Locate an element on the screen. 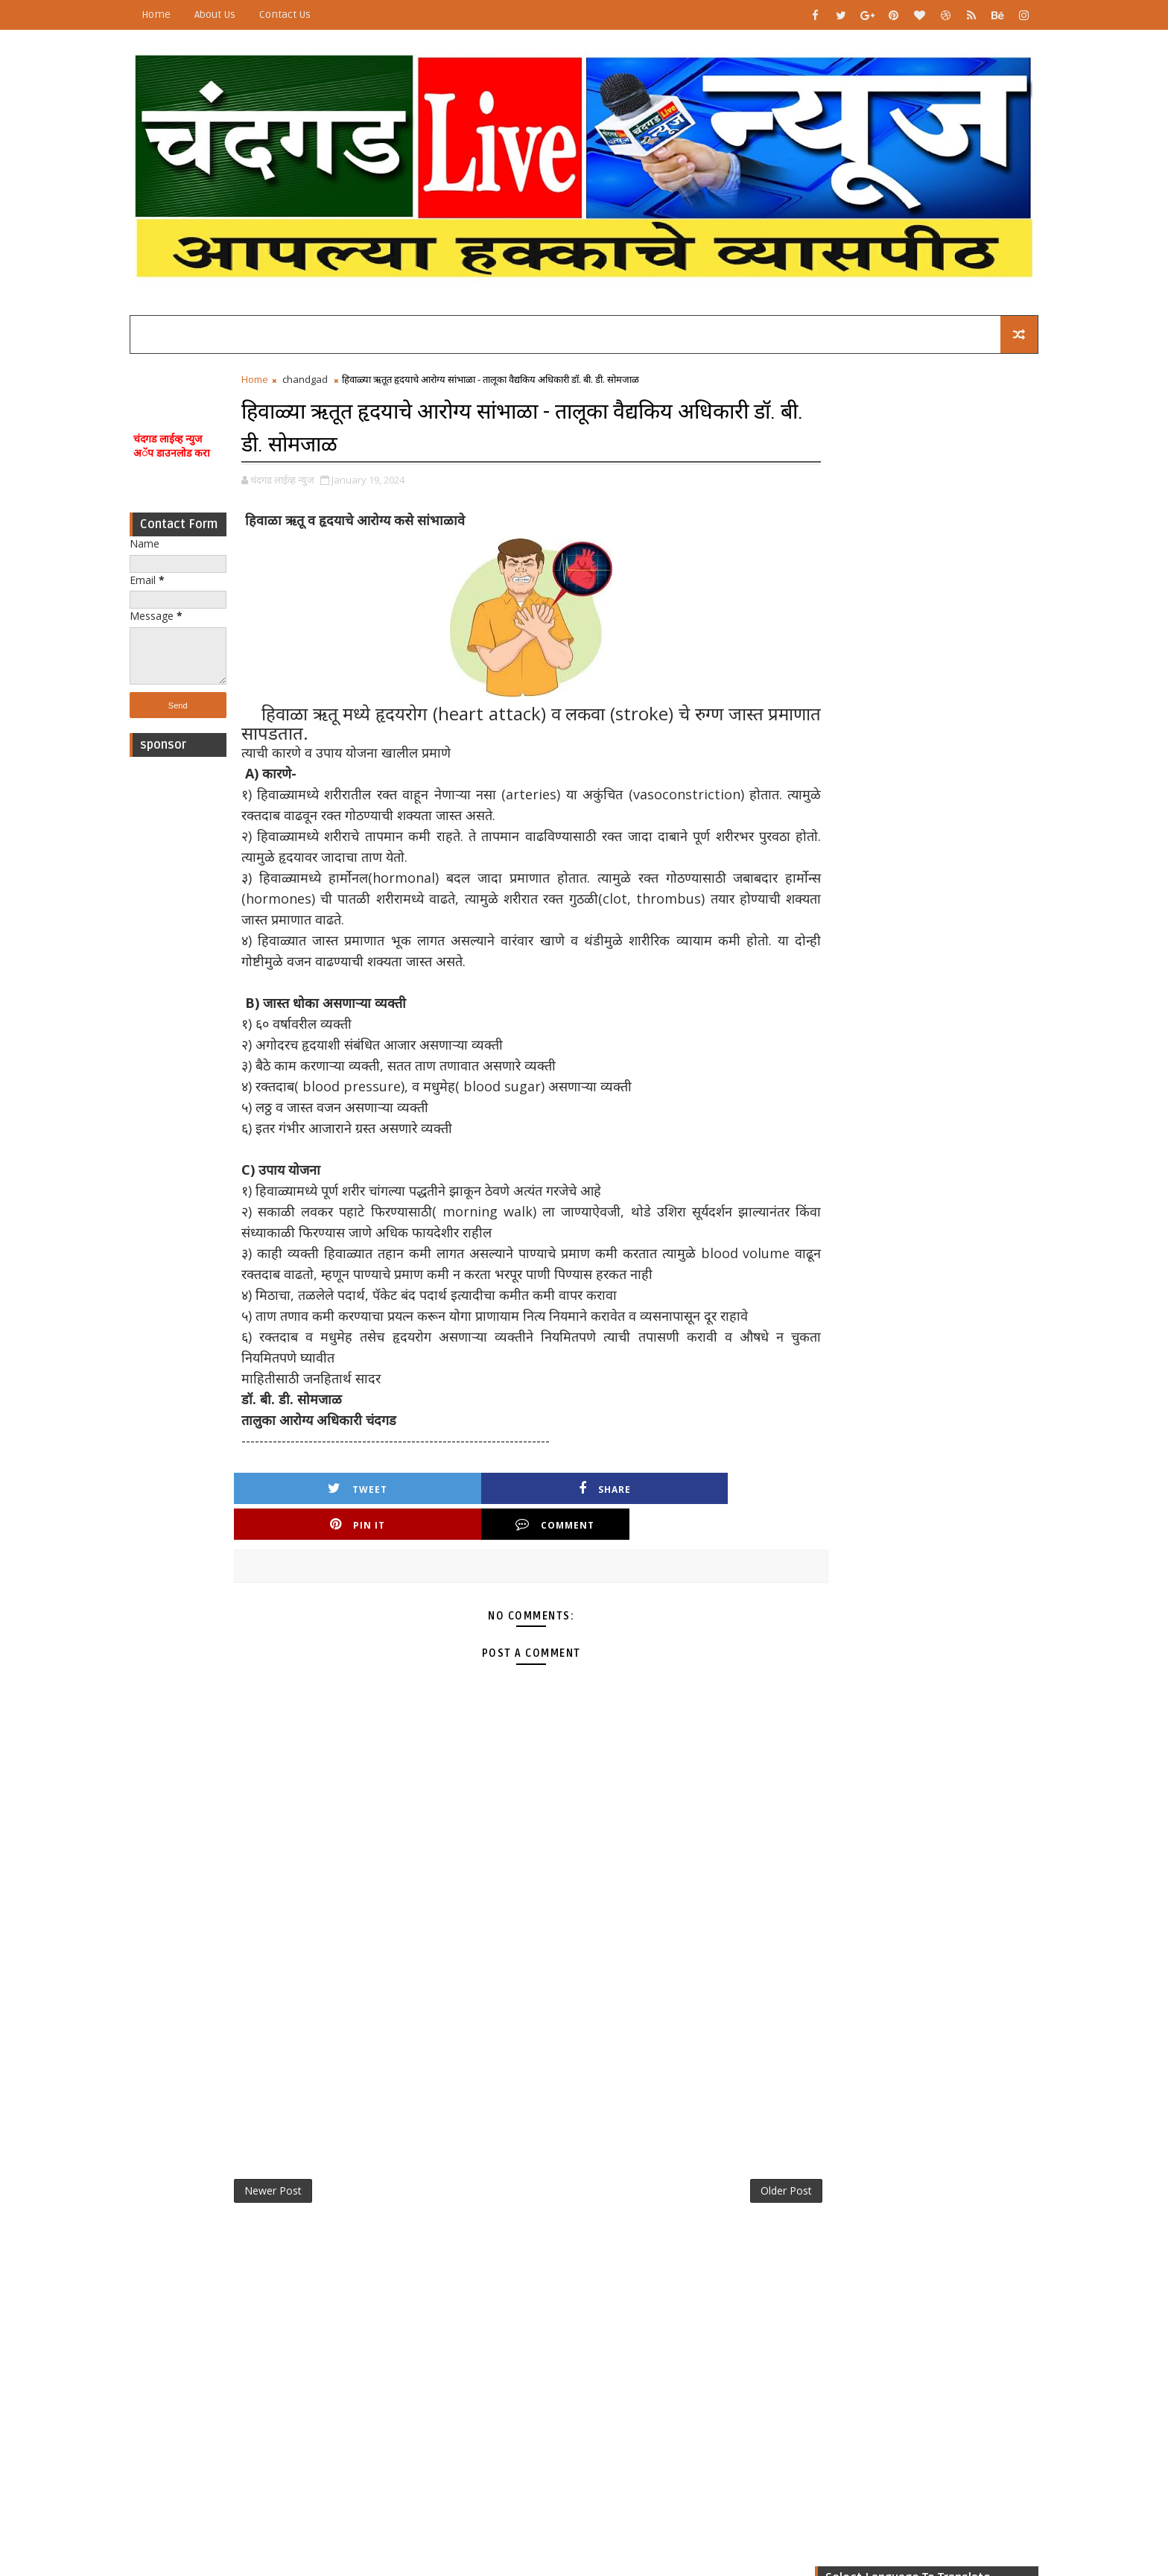 The height and width of the screenshot is (2576, 1168). About Us is located at coordinates (244, 14).